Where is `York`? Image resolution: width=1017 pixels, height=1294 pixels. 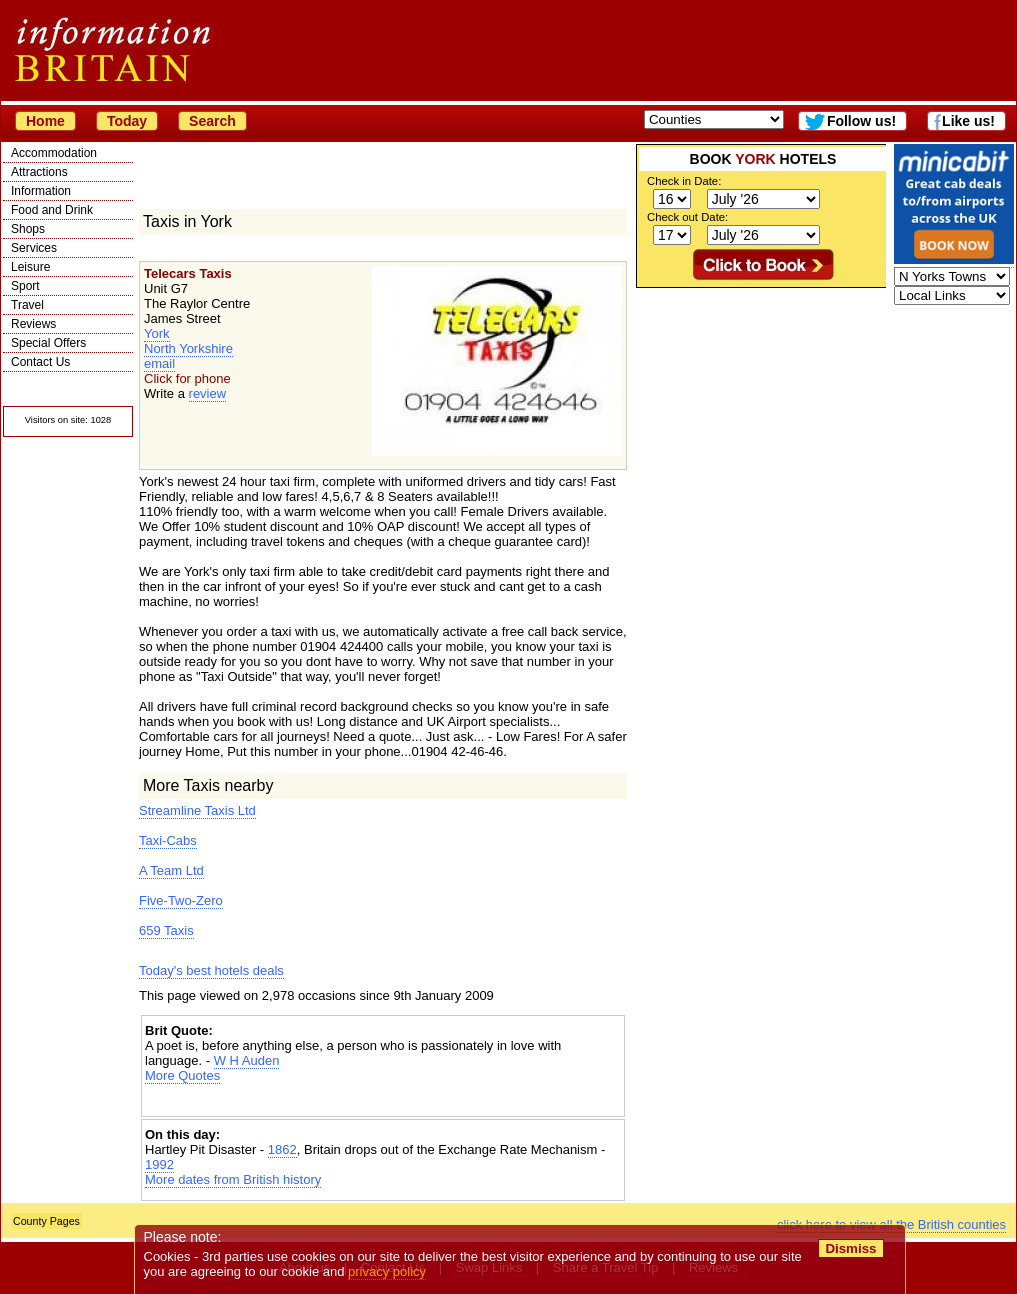
York is located at coordinates (157, 333).